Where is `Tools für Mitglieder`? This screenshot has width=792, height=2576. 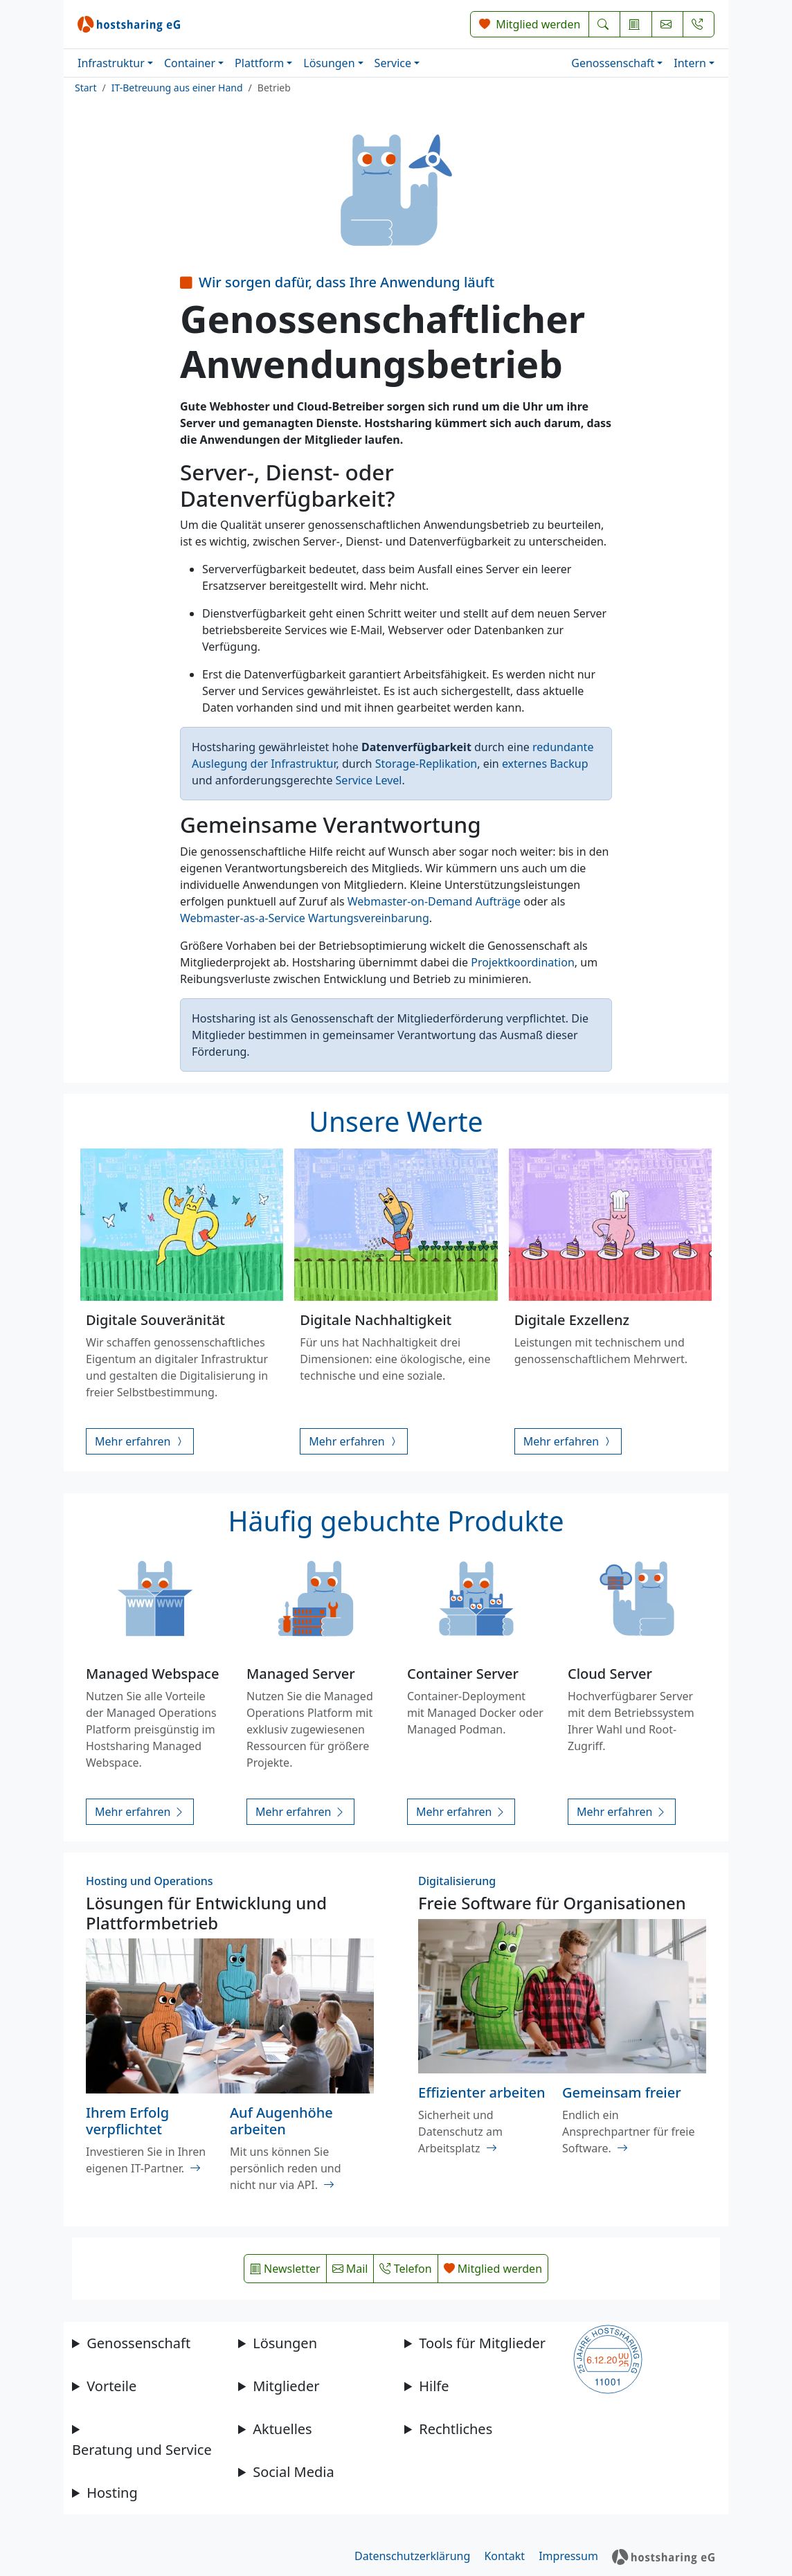
Tools für Mitglieder is located at coordinates (482, 2343).